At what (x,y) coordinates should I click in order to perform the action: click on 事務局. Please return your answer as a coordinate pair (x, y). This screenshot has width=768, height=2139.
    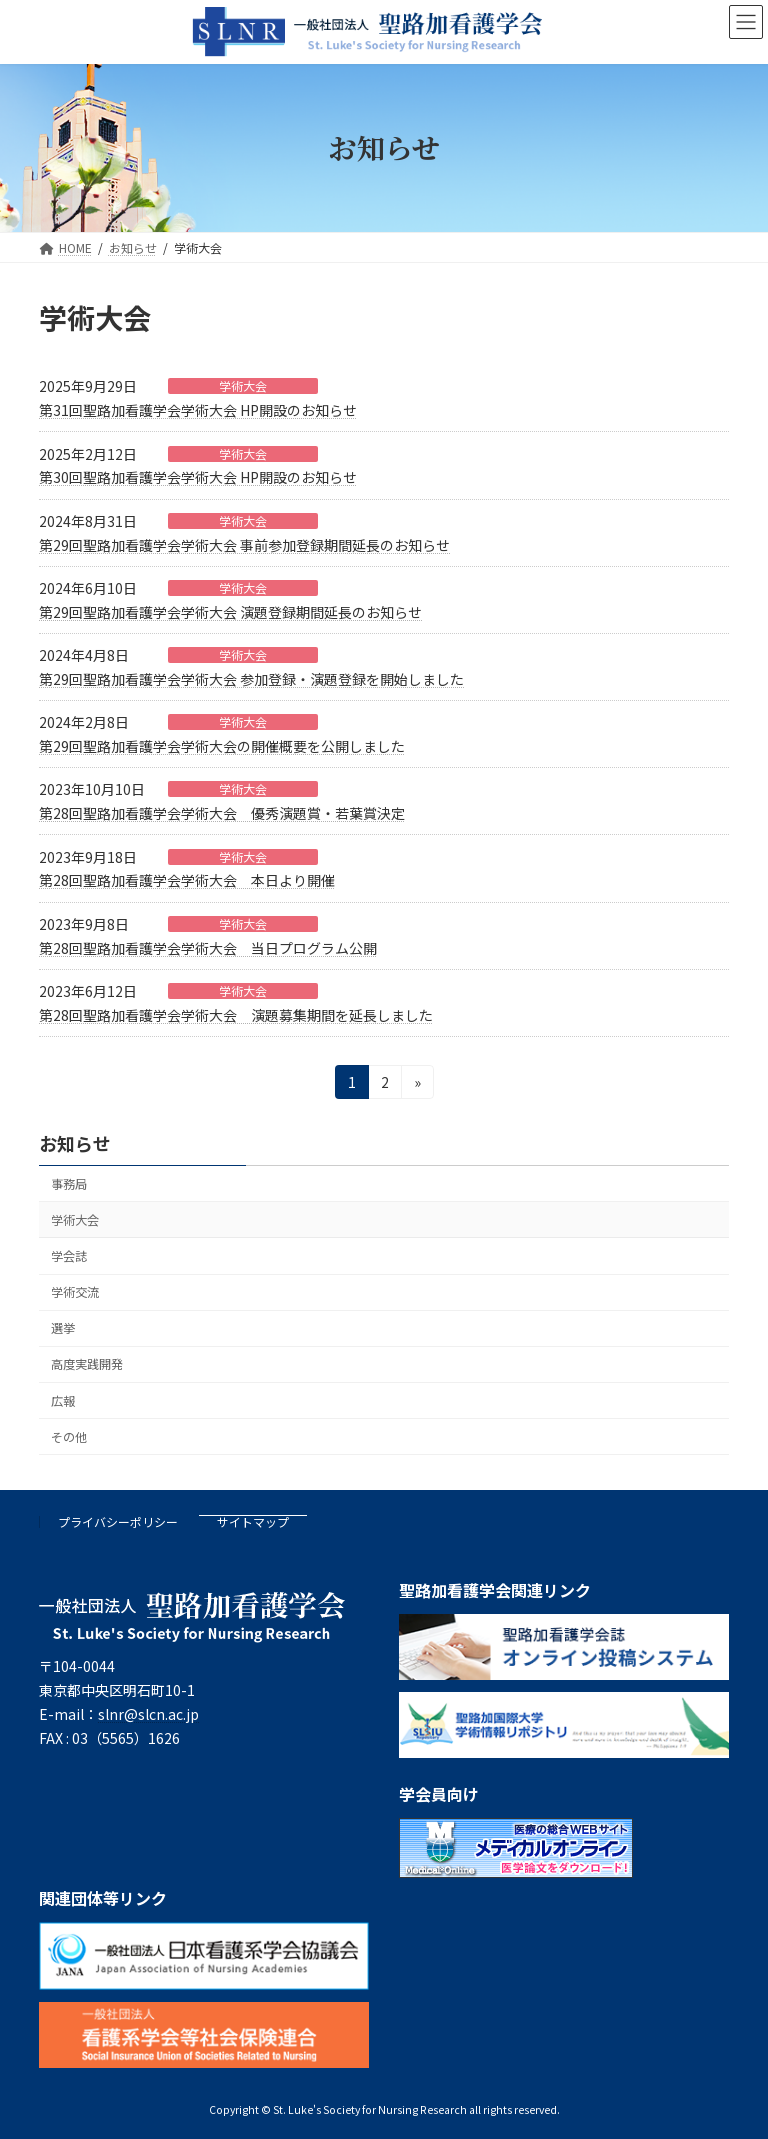
    Looking at the image, I should click on (69, 1184).